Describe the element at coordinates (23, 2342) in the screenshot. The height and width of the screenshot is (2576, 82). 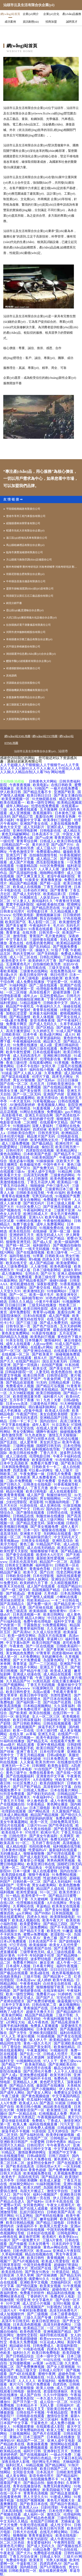
I see `香蕉永久免费视频` at that location.